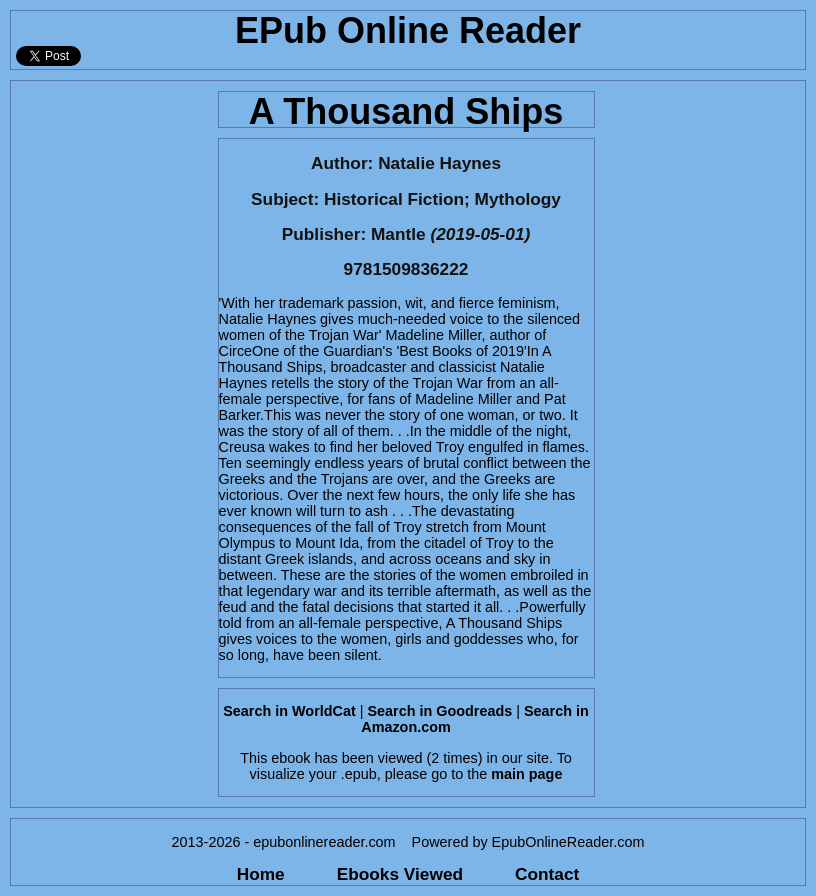  Describe the element at coordinates (261, 874) in the screenshot. I see `Home` at that location.